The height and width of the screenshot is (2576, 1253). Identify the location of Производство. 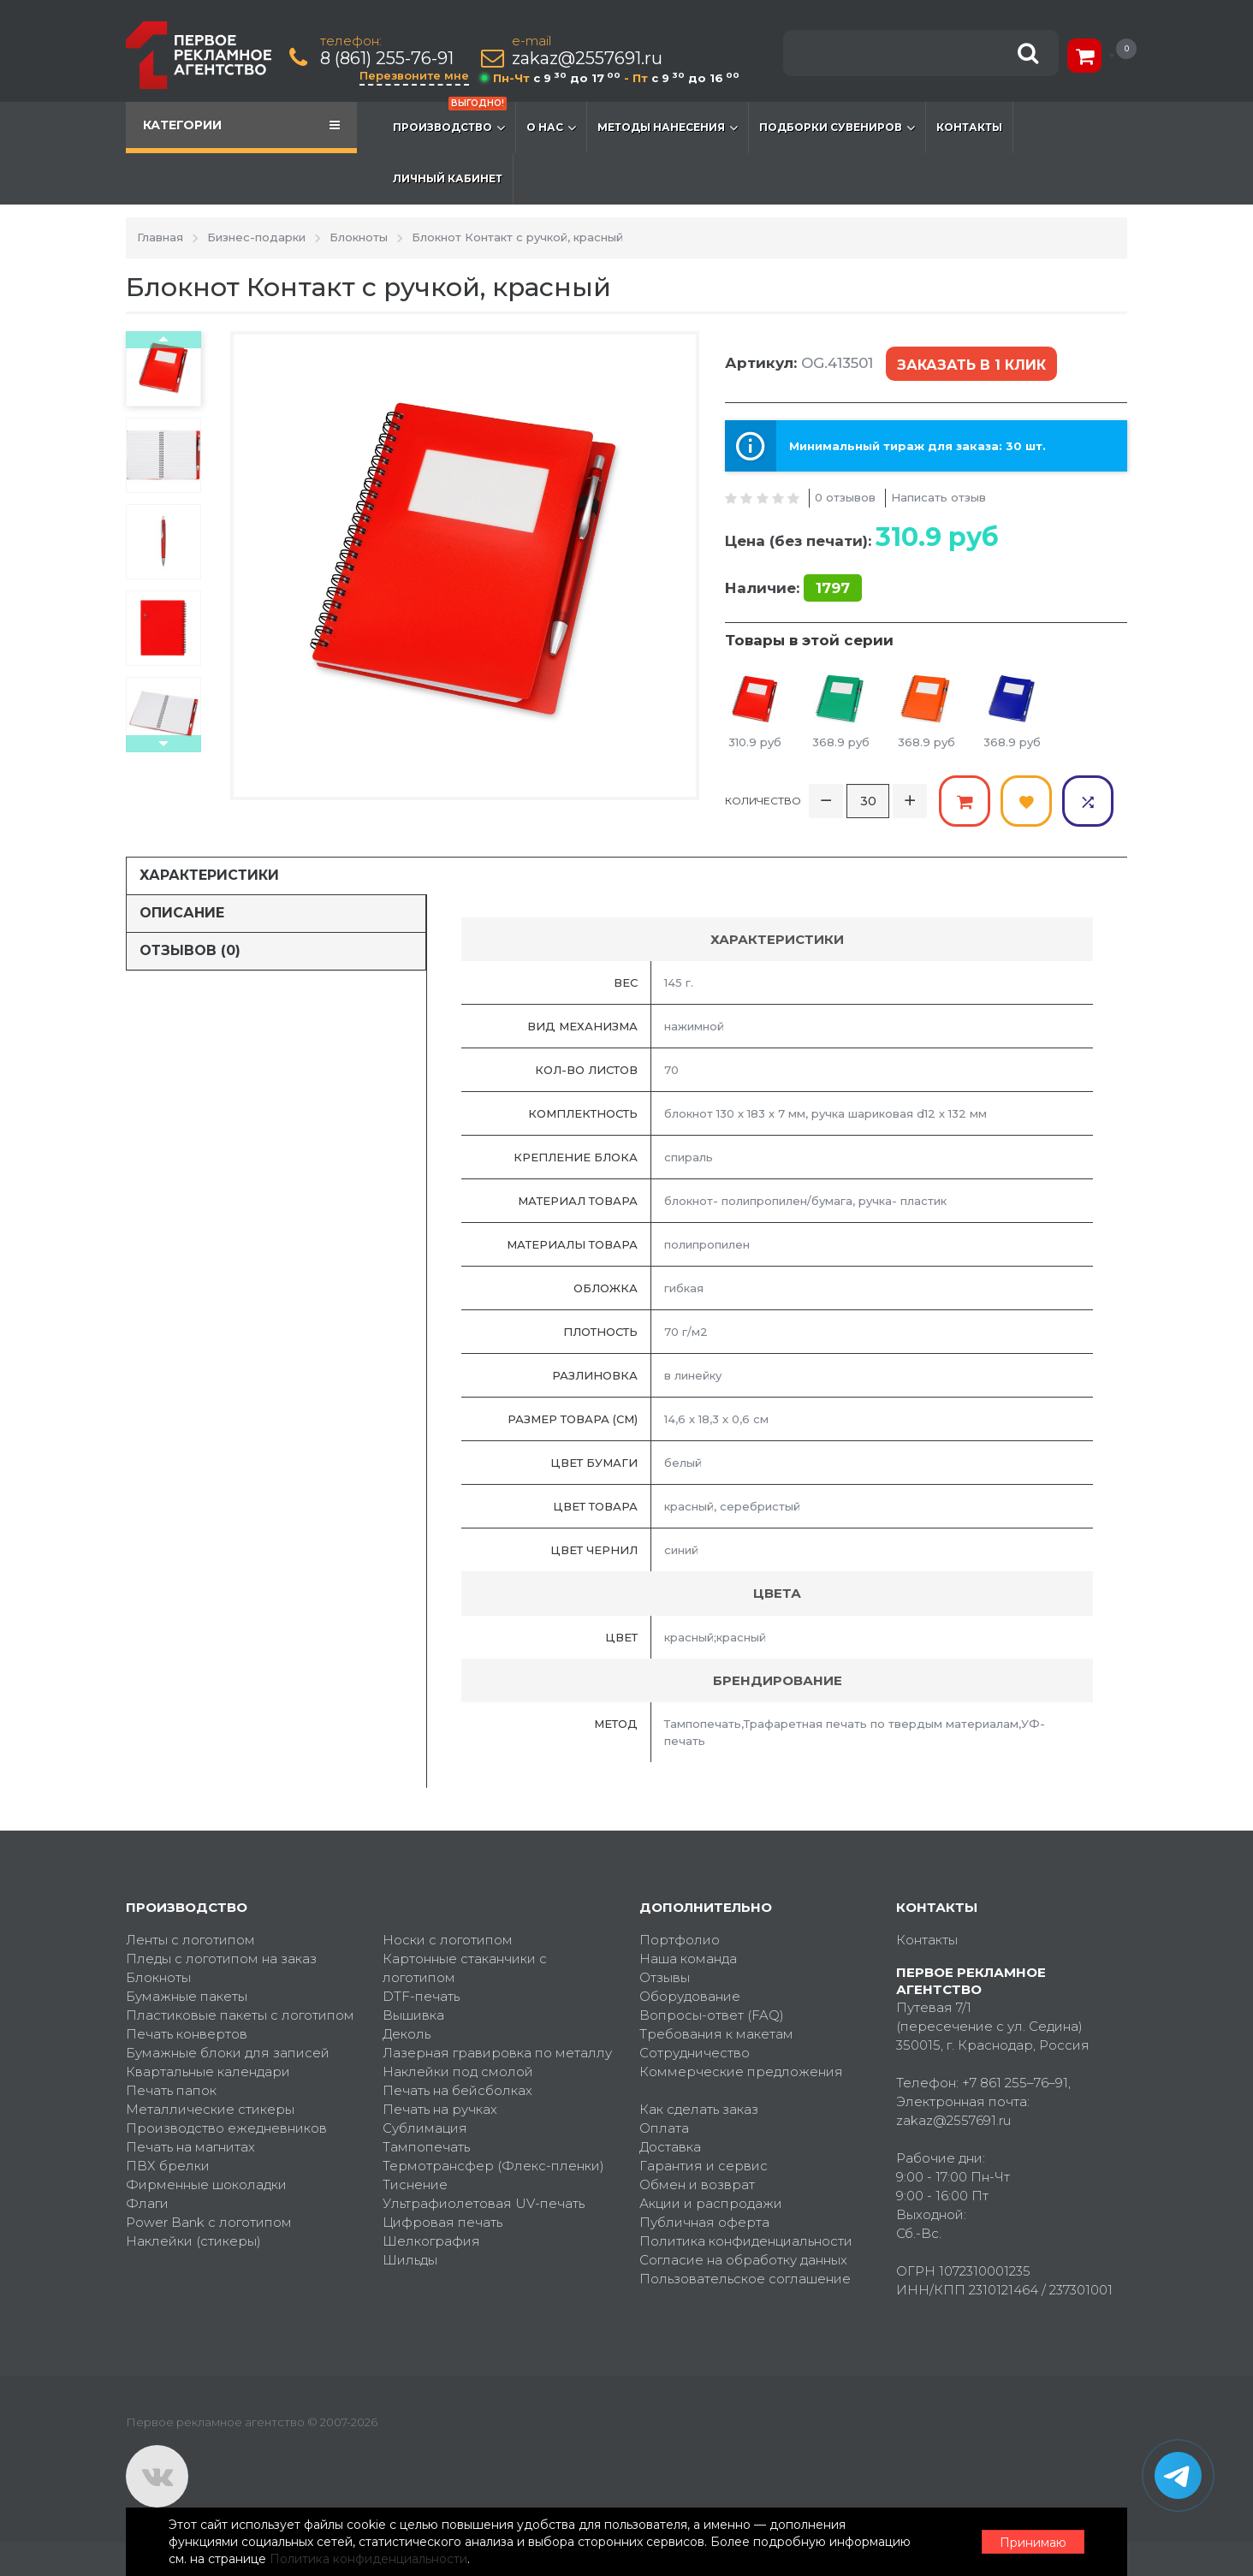
(450, 119).